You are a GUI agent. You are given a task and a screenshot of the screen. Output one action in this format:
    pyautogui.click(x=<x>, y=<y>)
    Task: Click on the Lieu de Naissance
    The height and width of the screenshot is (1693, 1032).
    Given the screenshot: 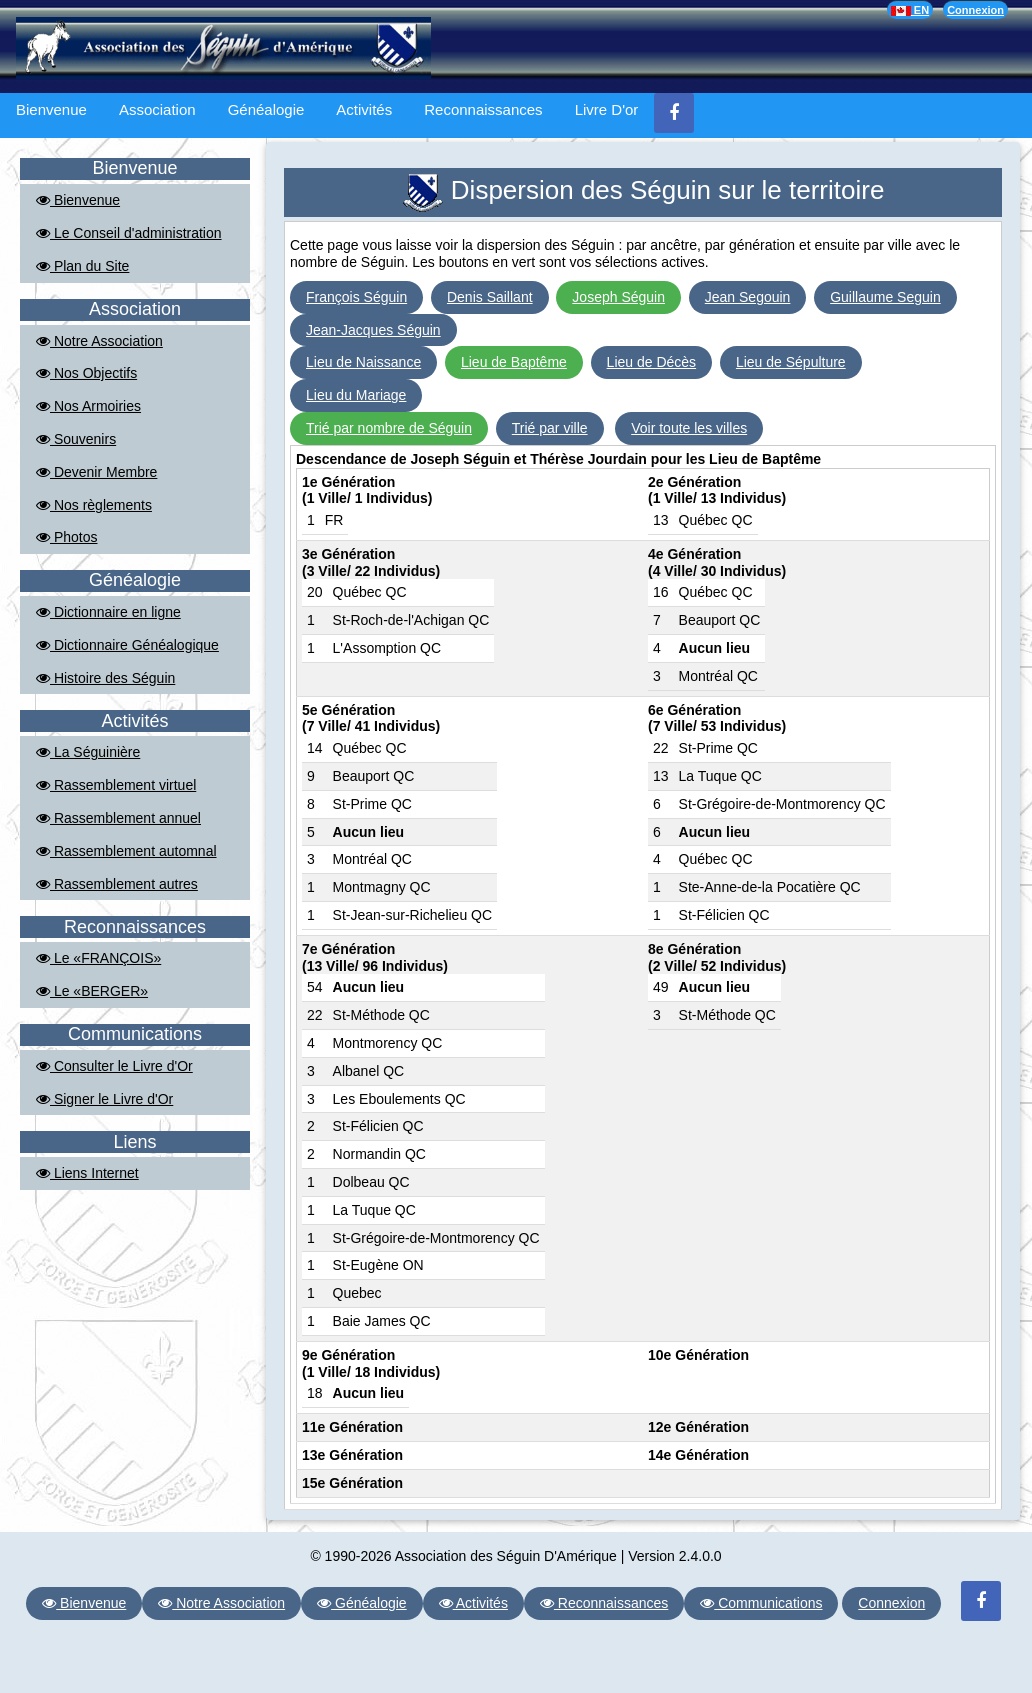 What is the action you would take?
    pyautogui.click(x=363, y=362)
    